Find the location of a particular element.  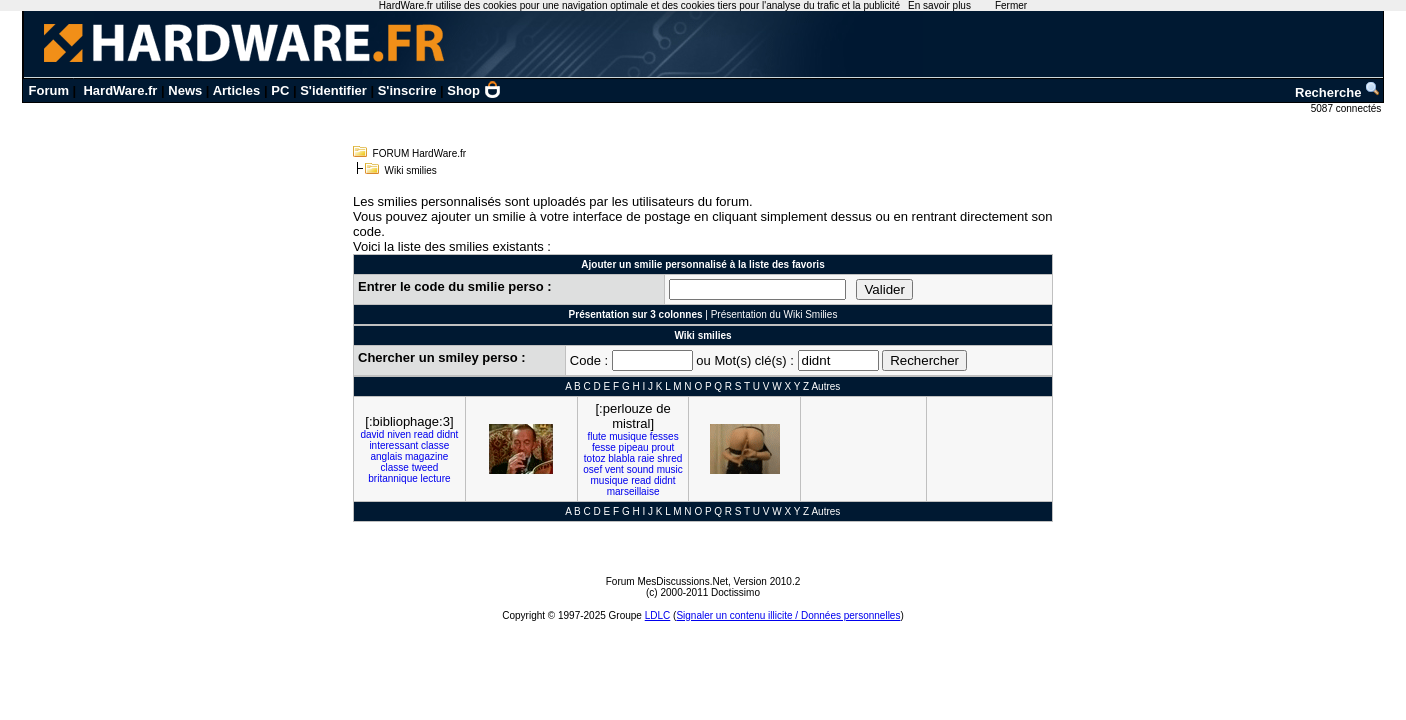

shred is located at coordinates (669, 458).